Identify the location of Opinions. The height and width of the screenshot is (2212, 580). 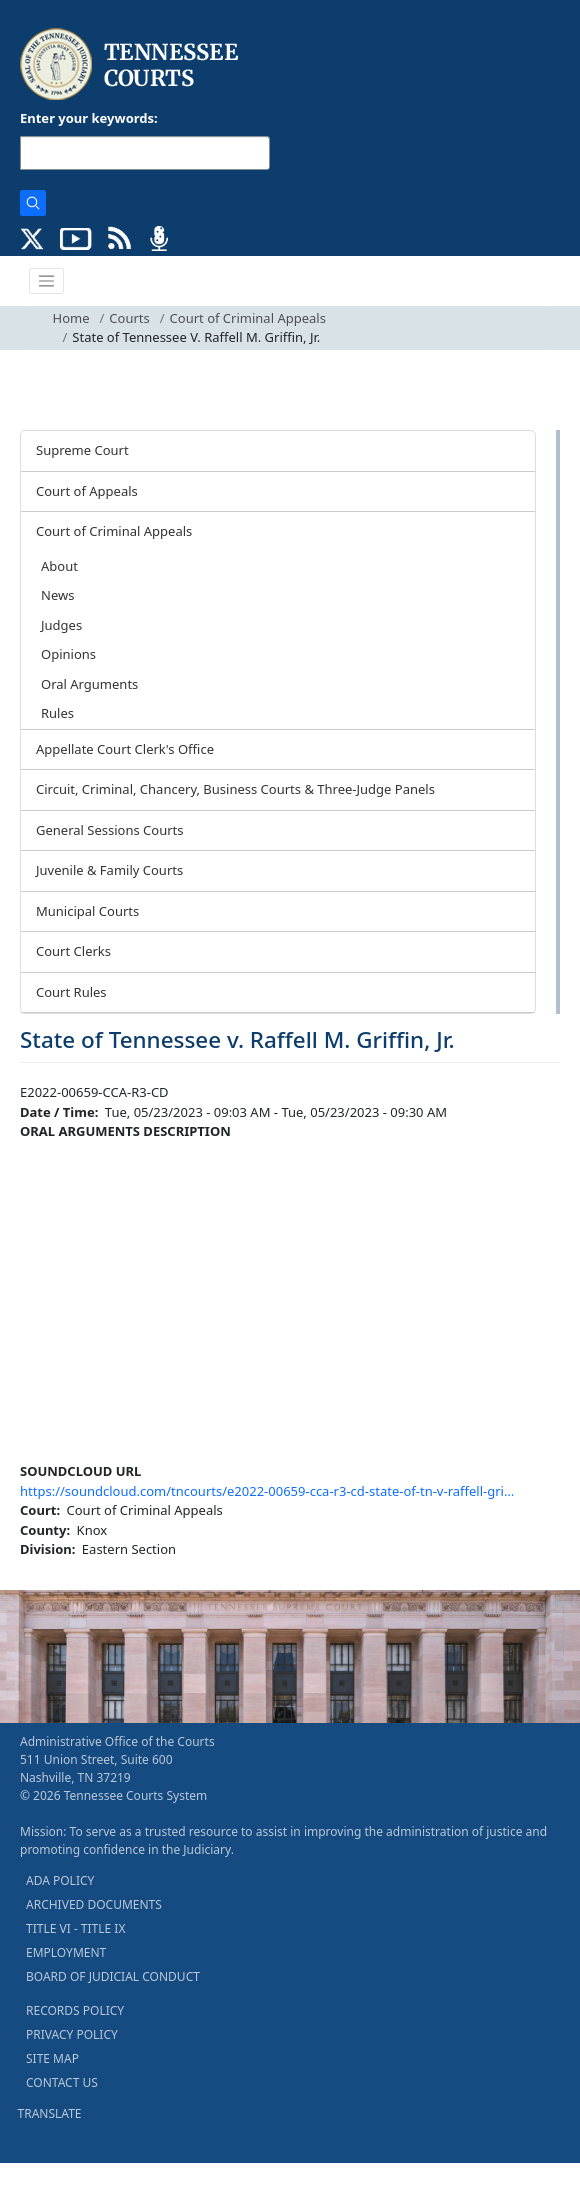
(68, 654).